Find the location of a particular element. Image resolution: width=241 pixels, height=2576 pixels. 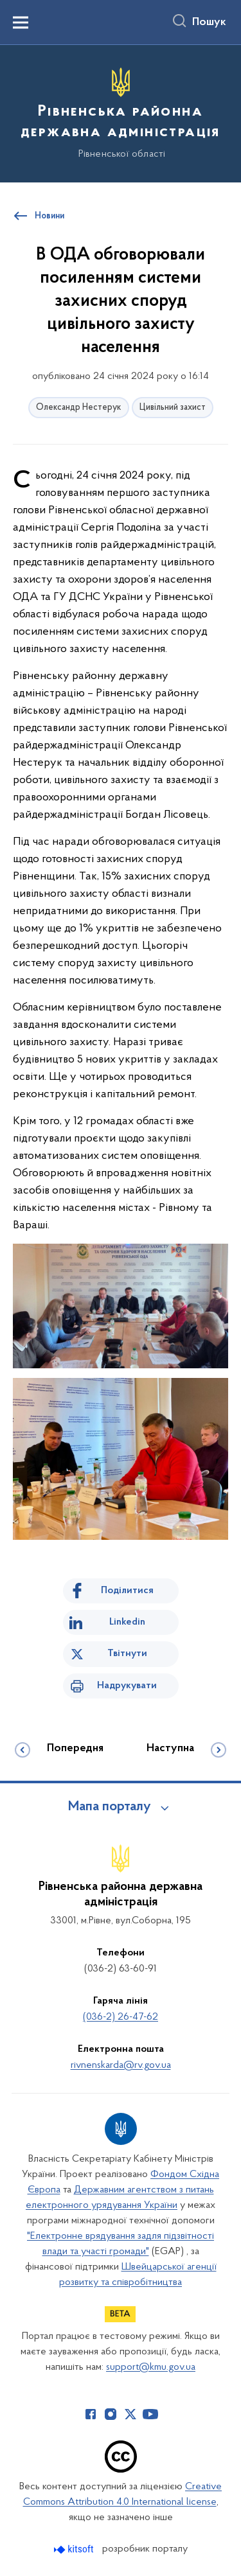

Пошук is located at coordinates (209, 22).